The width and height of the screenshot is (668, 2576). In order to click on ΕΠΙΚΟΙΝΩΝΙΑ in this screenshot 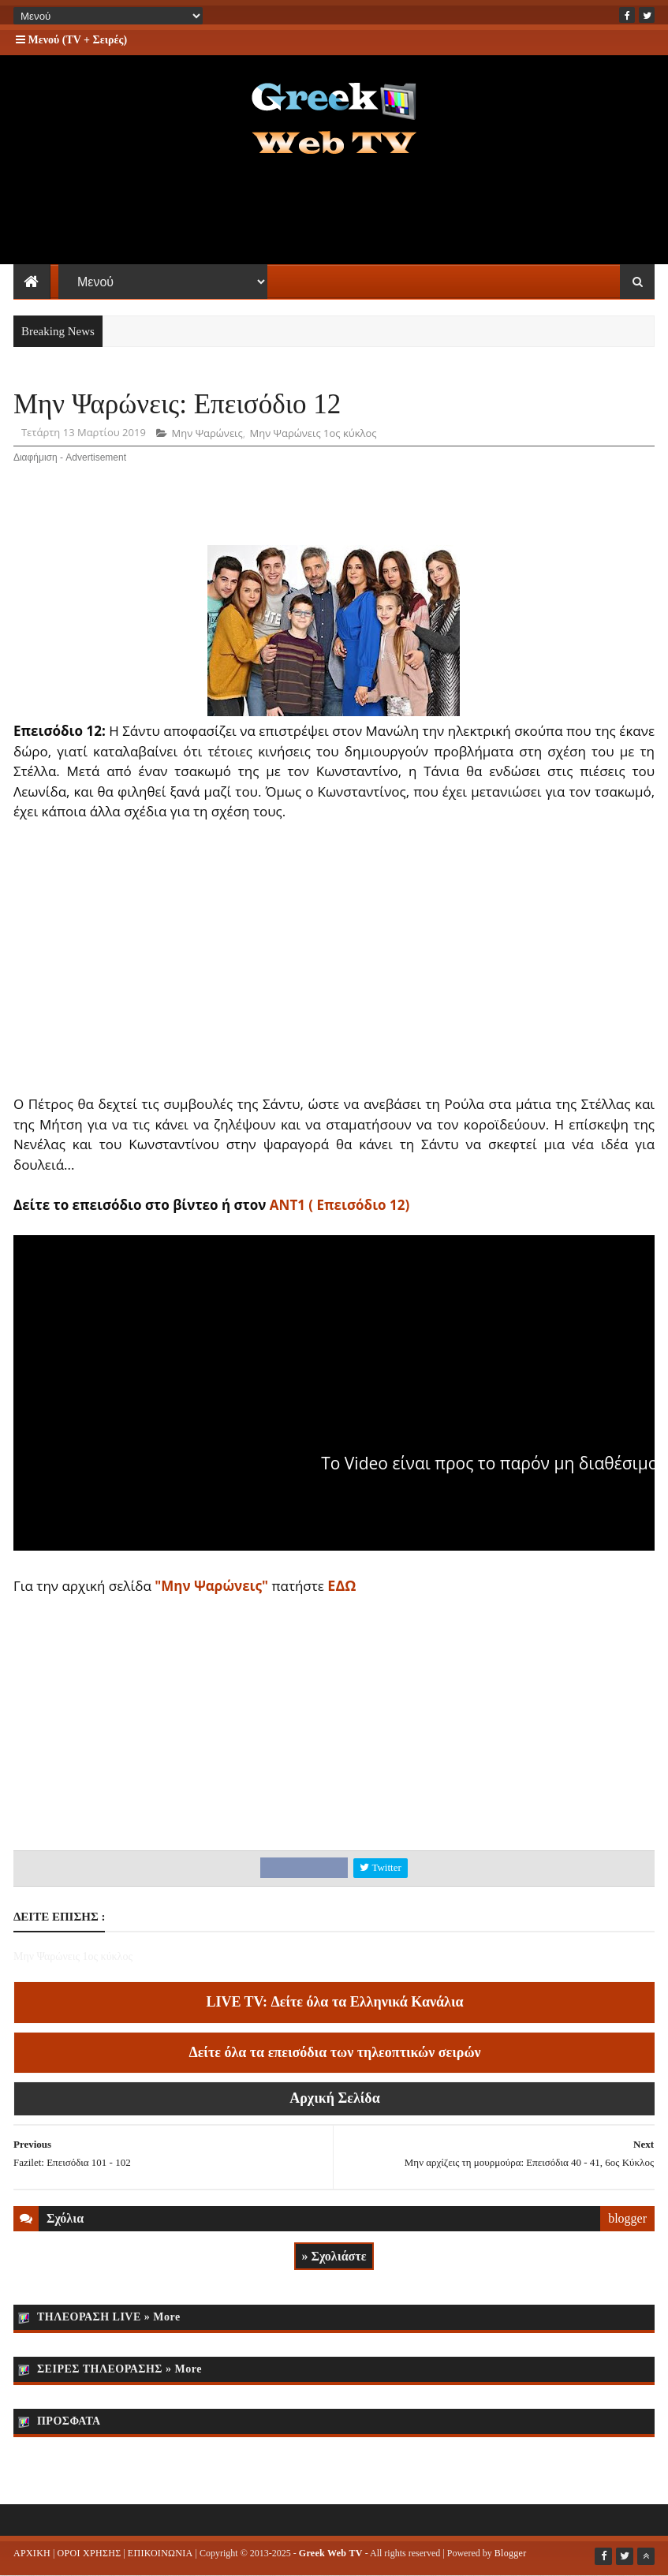, I will do `click(160, 2553)`.